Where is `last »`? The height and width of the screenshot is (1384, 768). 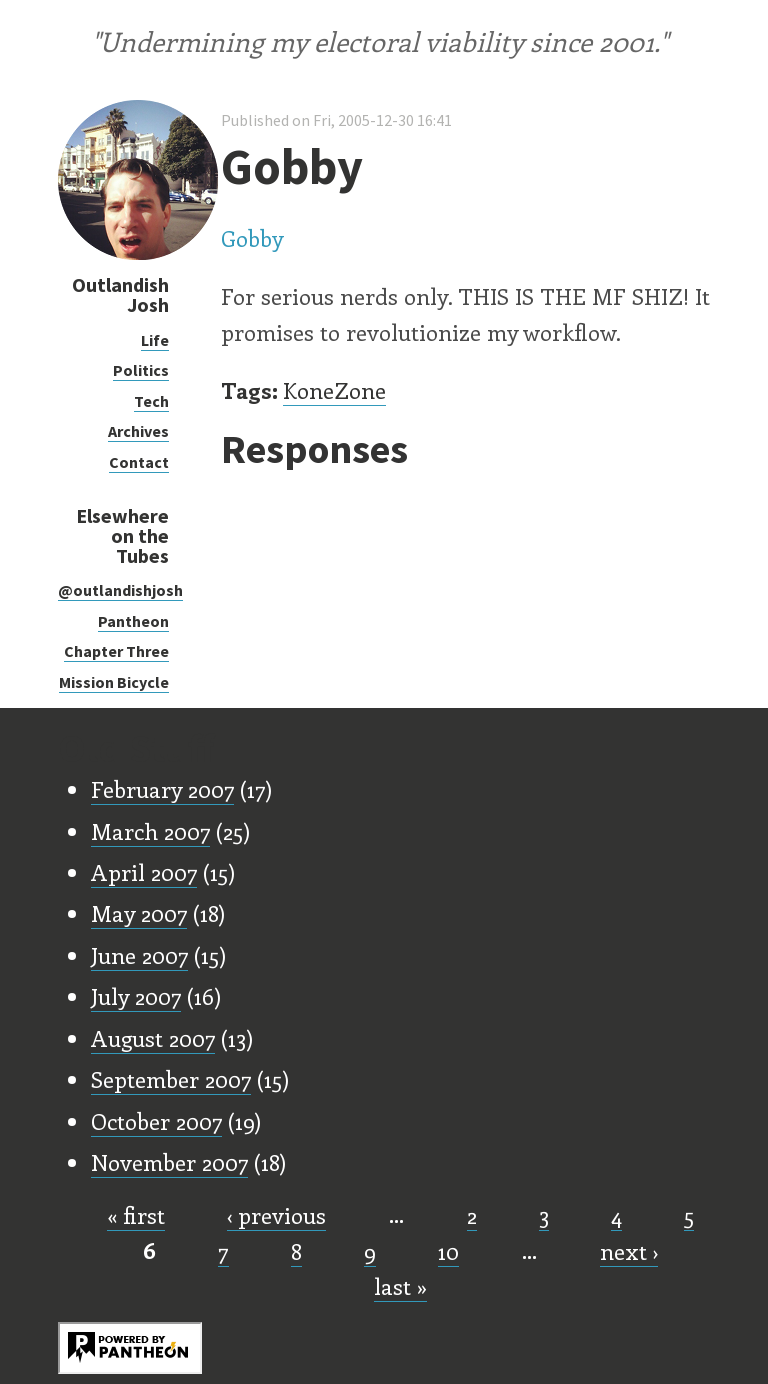
last » is located at coordinates (400, 1286).